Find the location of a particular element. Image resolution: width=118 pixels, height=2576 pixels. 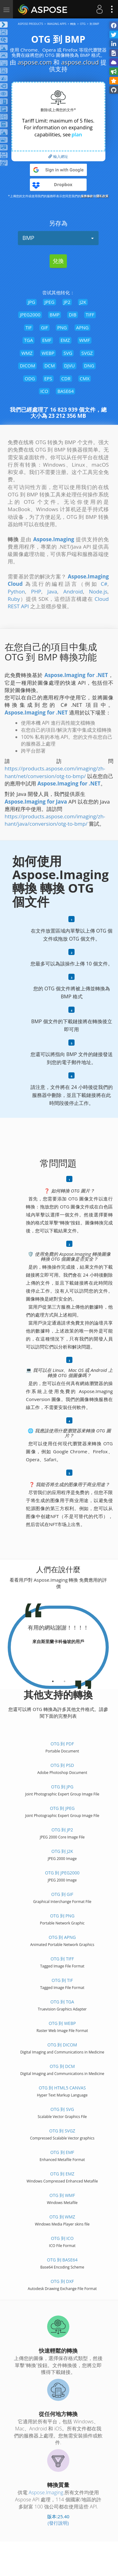

APNG is located at coordinates (82, 327).